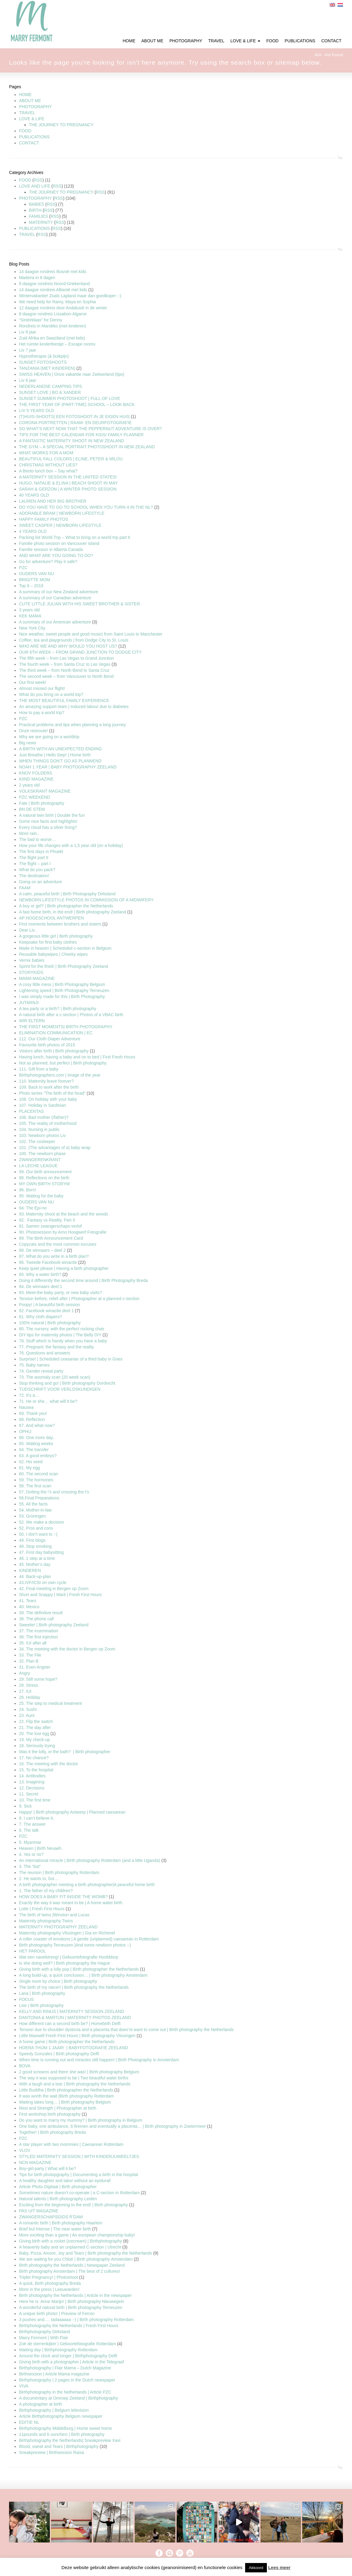 This screenshot has width=352, height=2576. What do you see at coordinates (74, 1987) in the screenshot?
I see `The birth of my niece!! | Birth photography the Netherlands` at bounding box center [74, 1987].